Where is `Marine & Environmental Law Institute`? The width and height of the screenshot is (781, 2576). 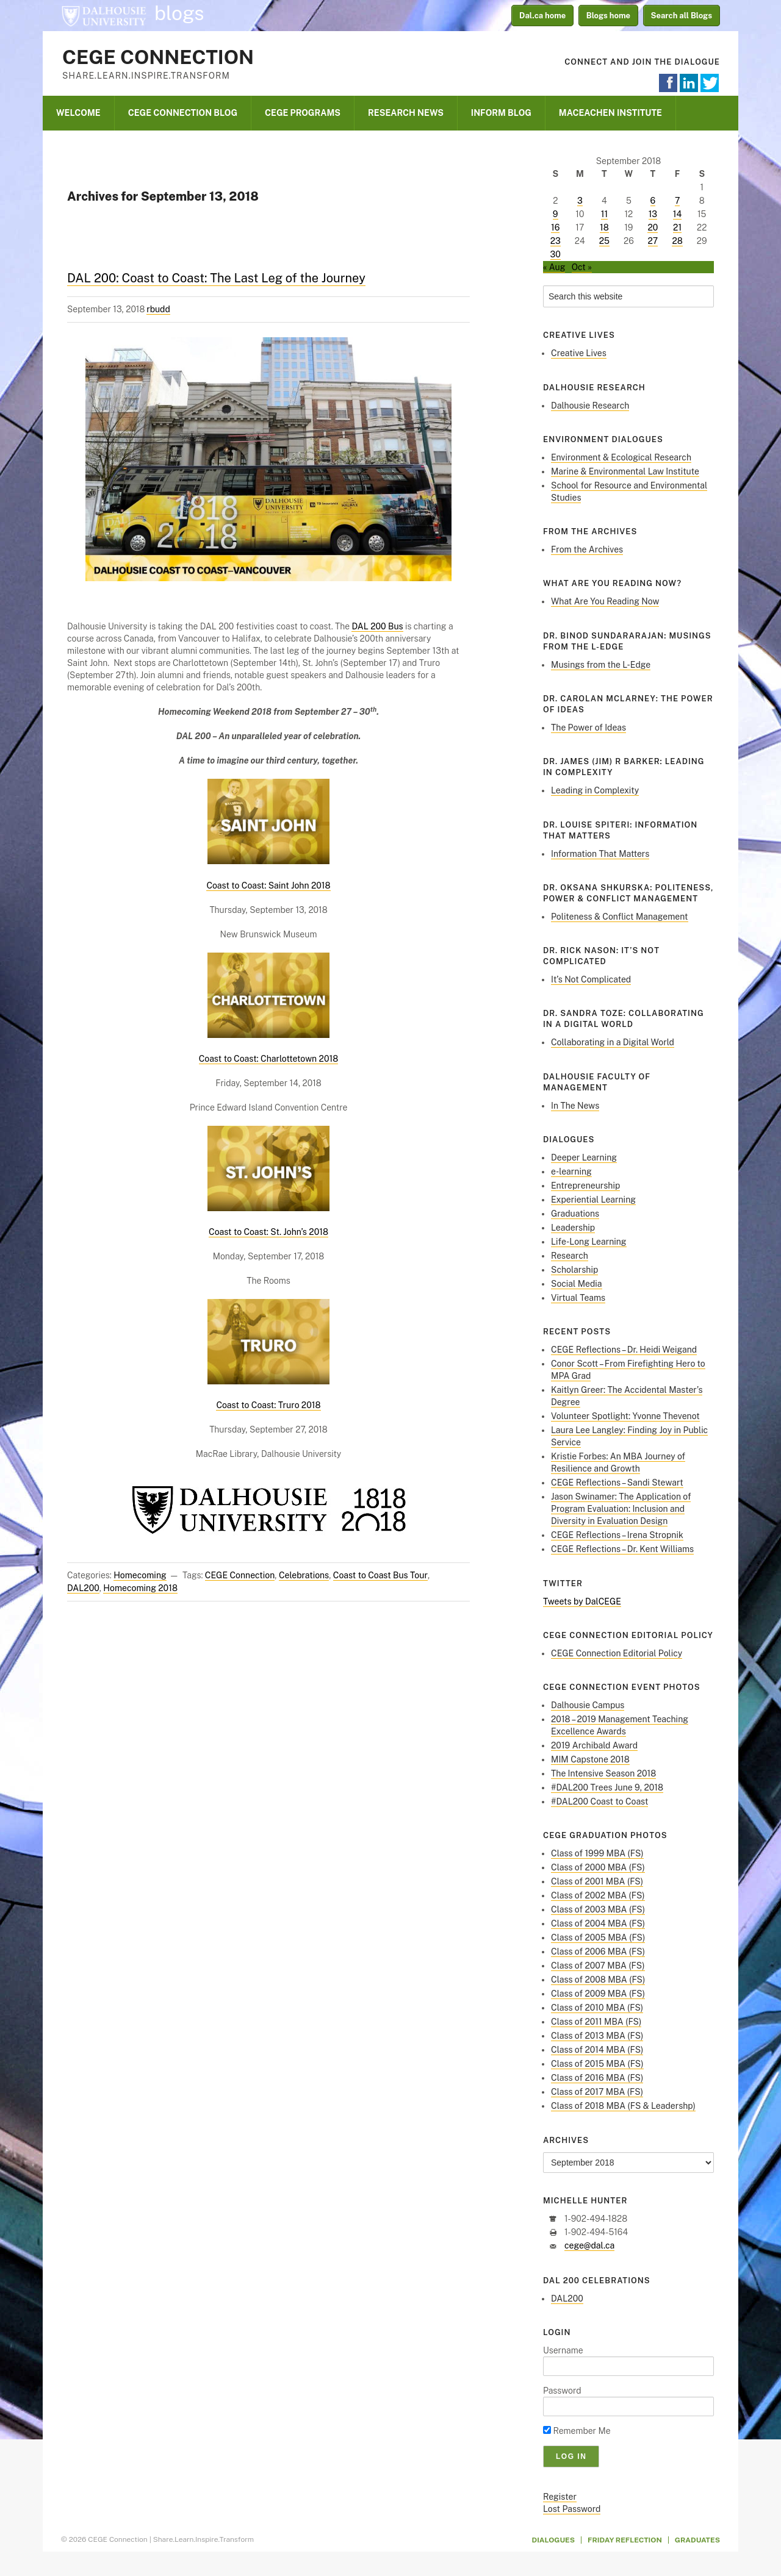
Marine & Environmental Law Institute is located at coordinates (625, 471).